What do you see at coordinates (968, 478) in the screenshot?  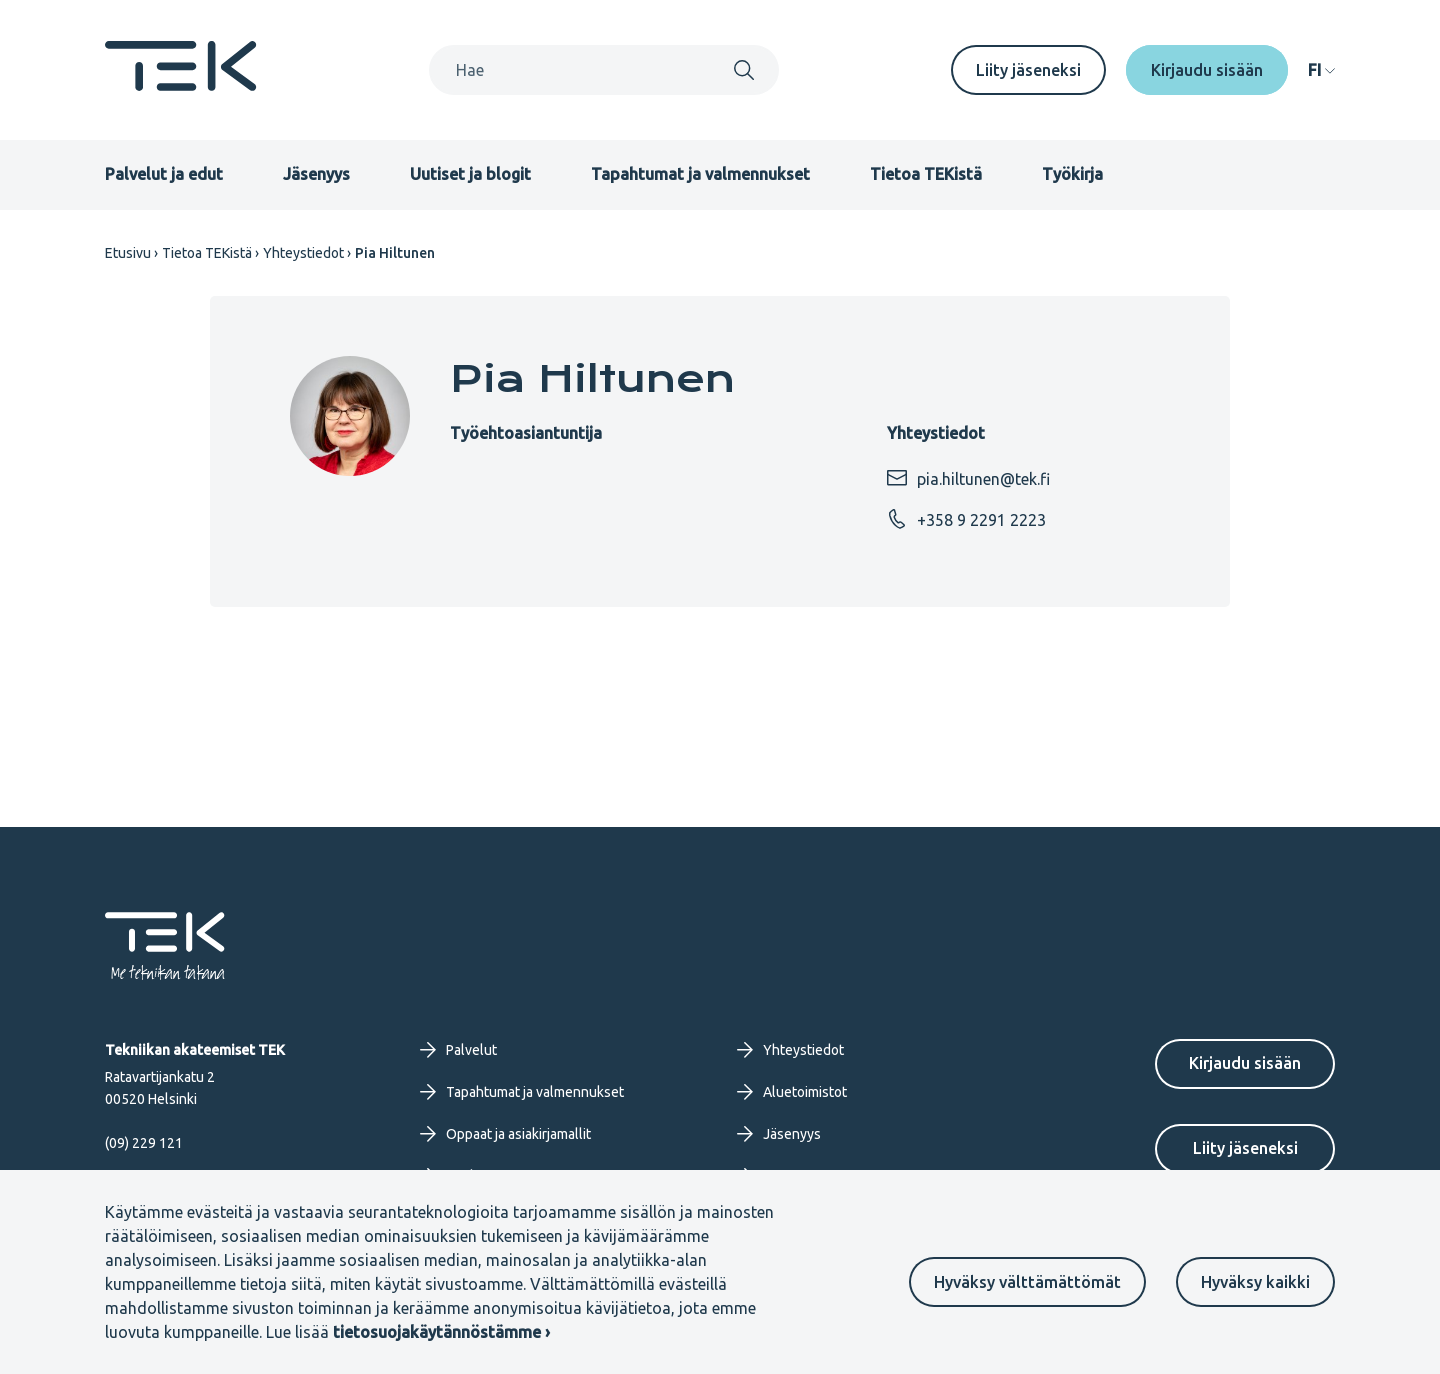 I see `pia.hiltunen@tek.fi` at bounding box center [968, 478].